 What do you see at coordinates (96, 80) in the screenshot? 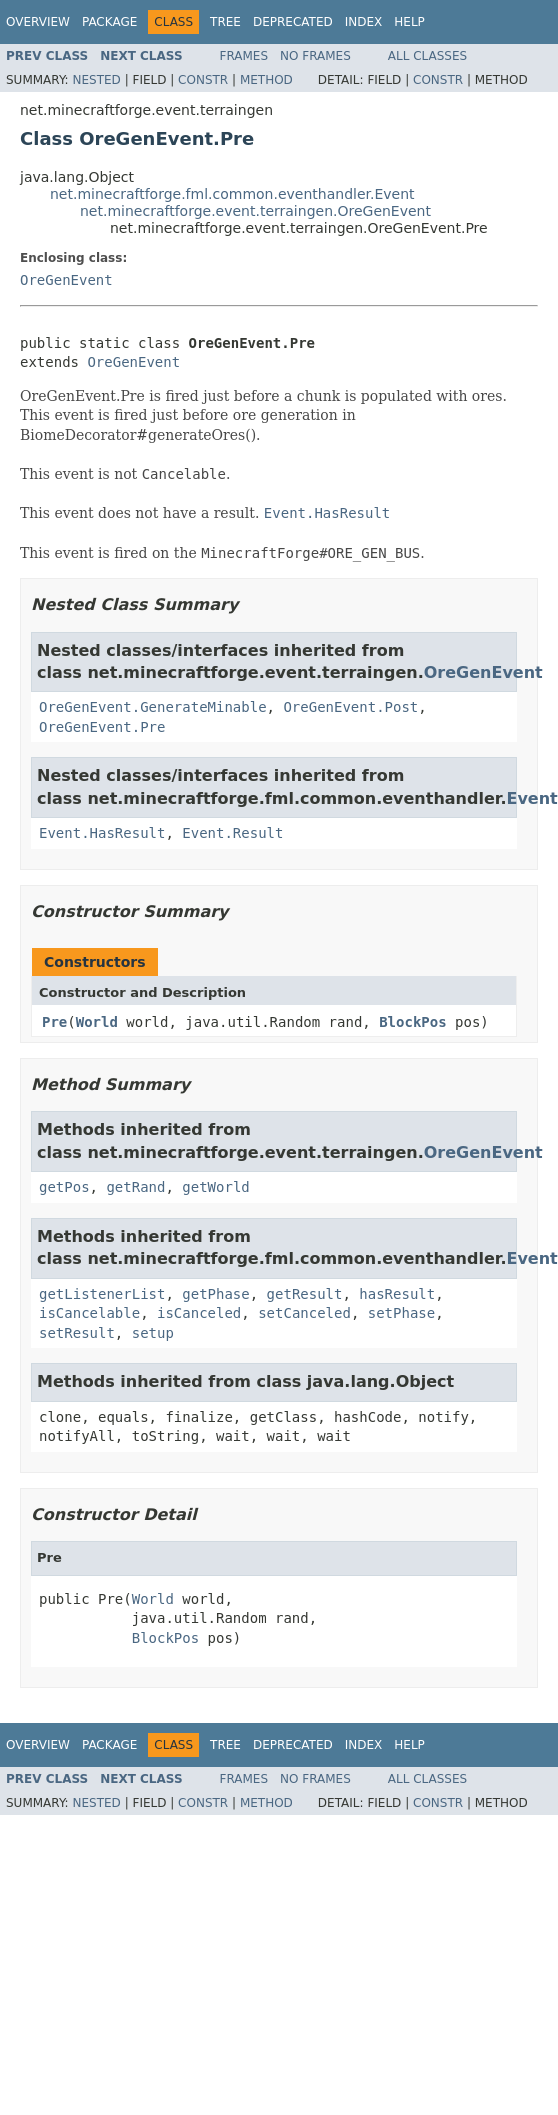
I see `Nested` at bounding box center [96, 80].